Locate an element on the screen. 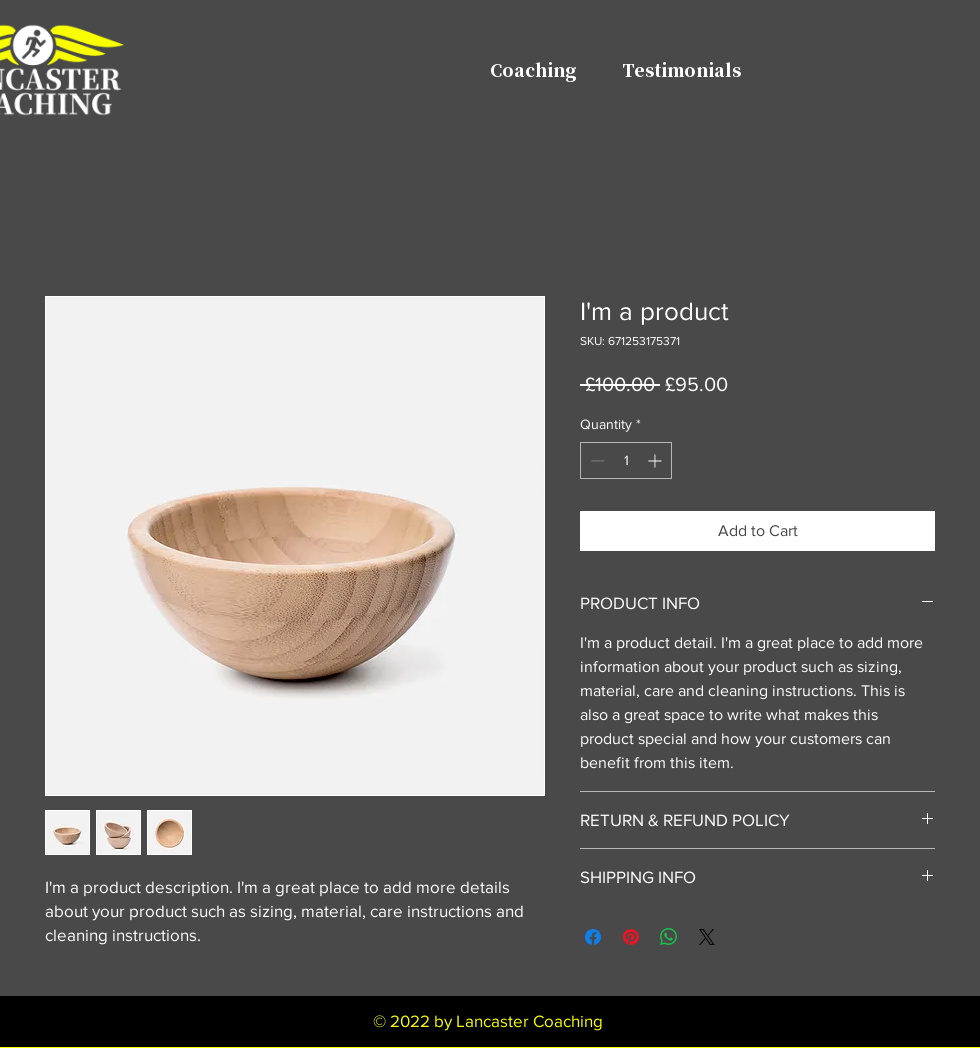 The height and width of the screenshot is (1048, 980). [Share on X] is located at coordinates (707, 937).